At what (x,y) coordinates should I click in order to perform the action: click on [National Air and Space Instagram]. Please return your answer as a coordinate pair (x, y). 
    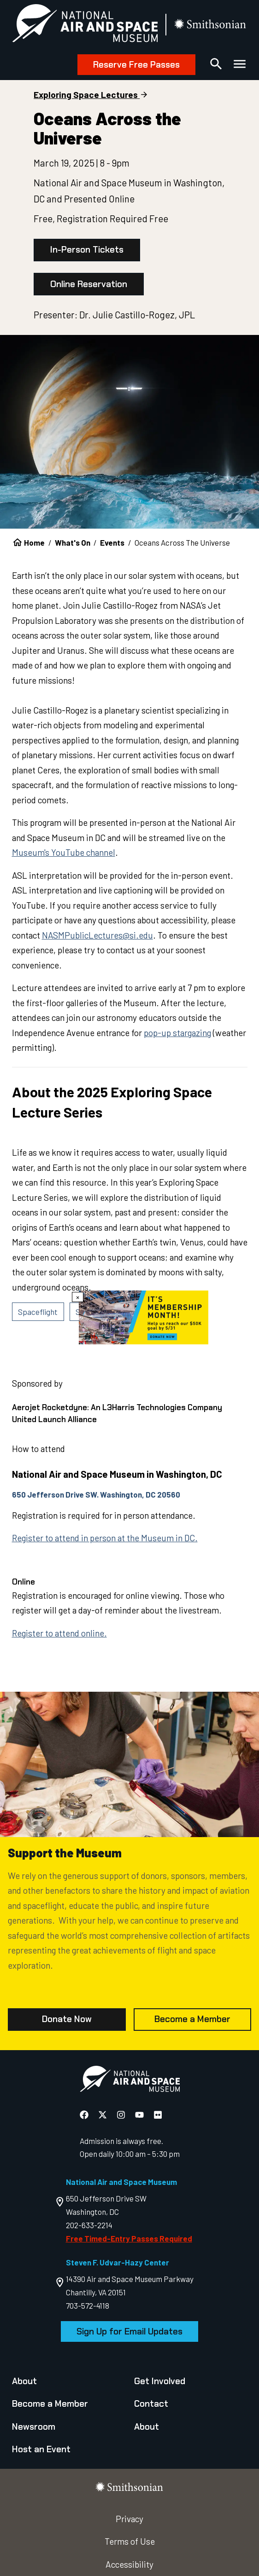
    Looking at the image, I should click on (122, 2114).